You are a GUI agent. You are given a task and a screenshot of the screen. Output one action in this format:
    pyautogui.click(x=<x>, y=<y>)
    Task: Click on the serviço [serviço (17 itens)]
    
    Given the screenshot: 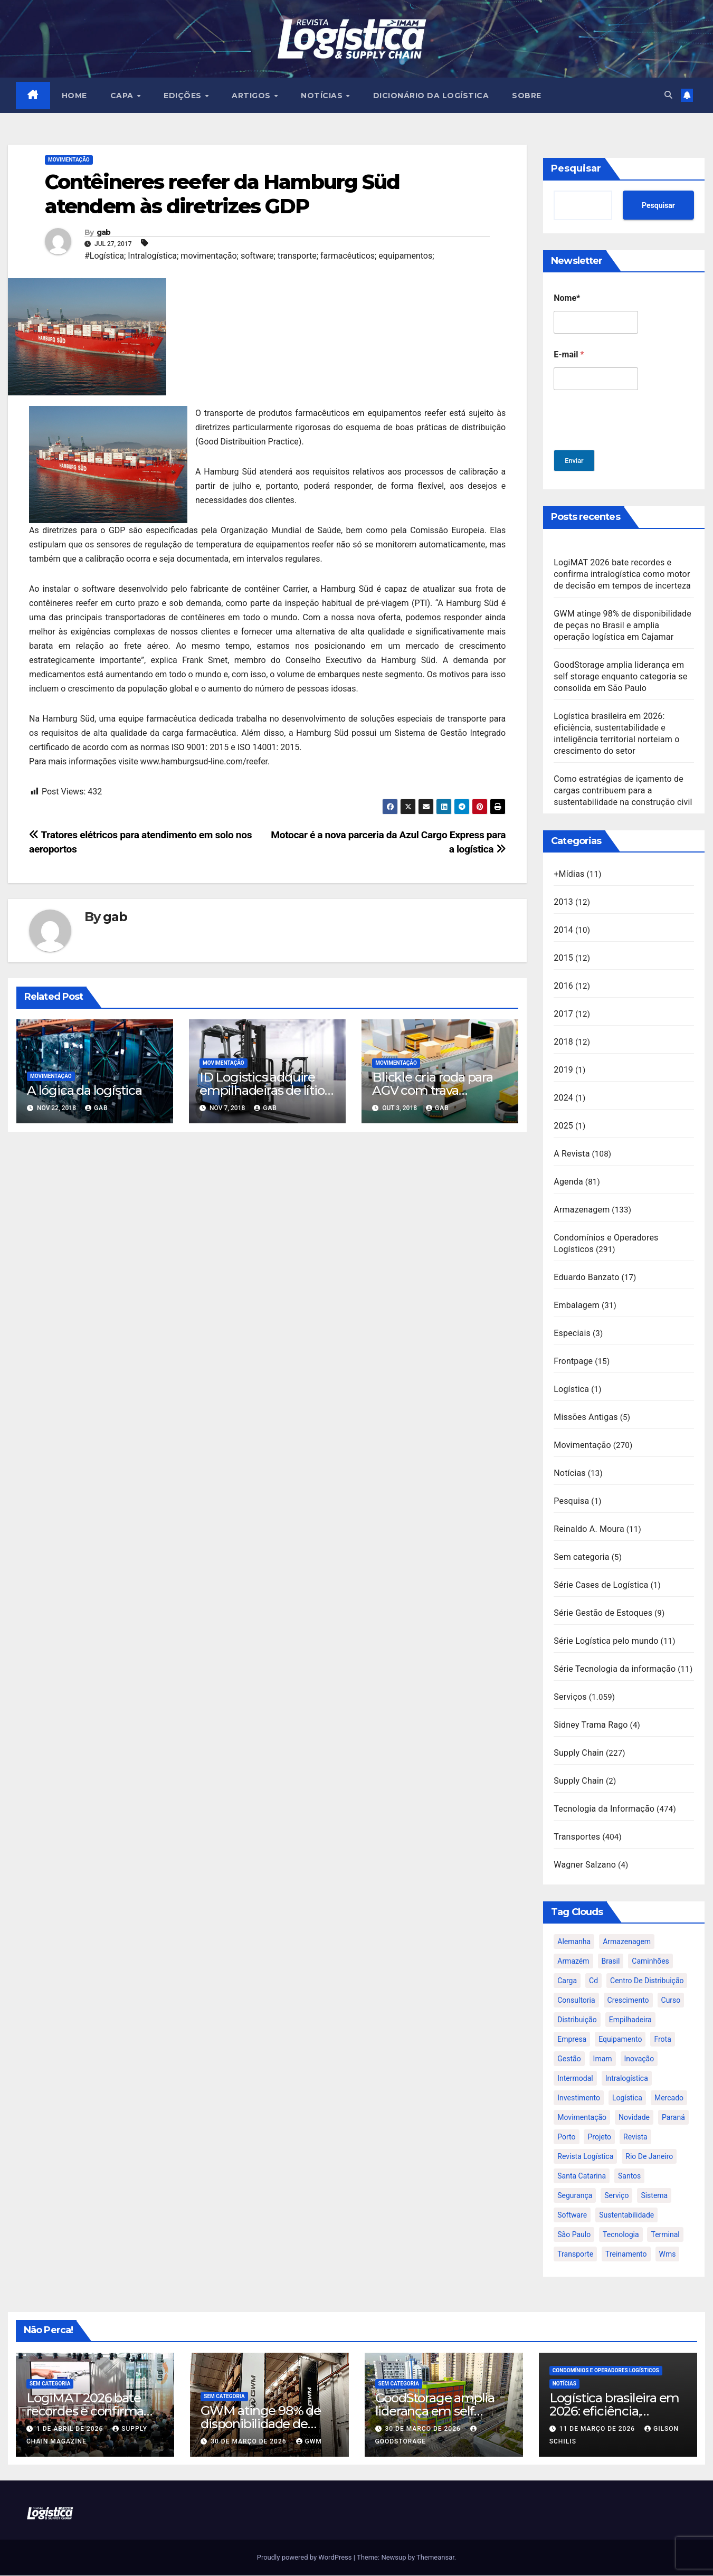 What is the action you would take?
    pyautogui.click(x=616, y=2196)
    